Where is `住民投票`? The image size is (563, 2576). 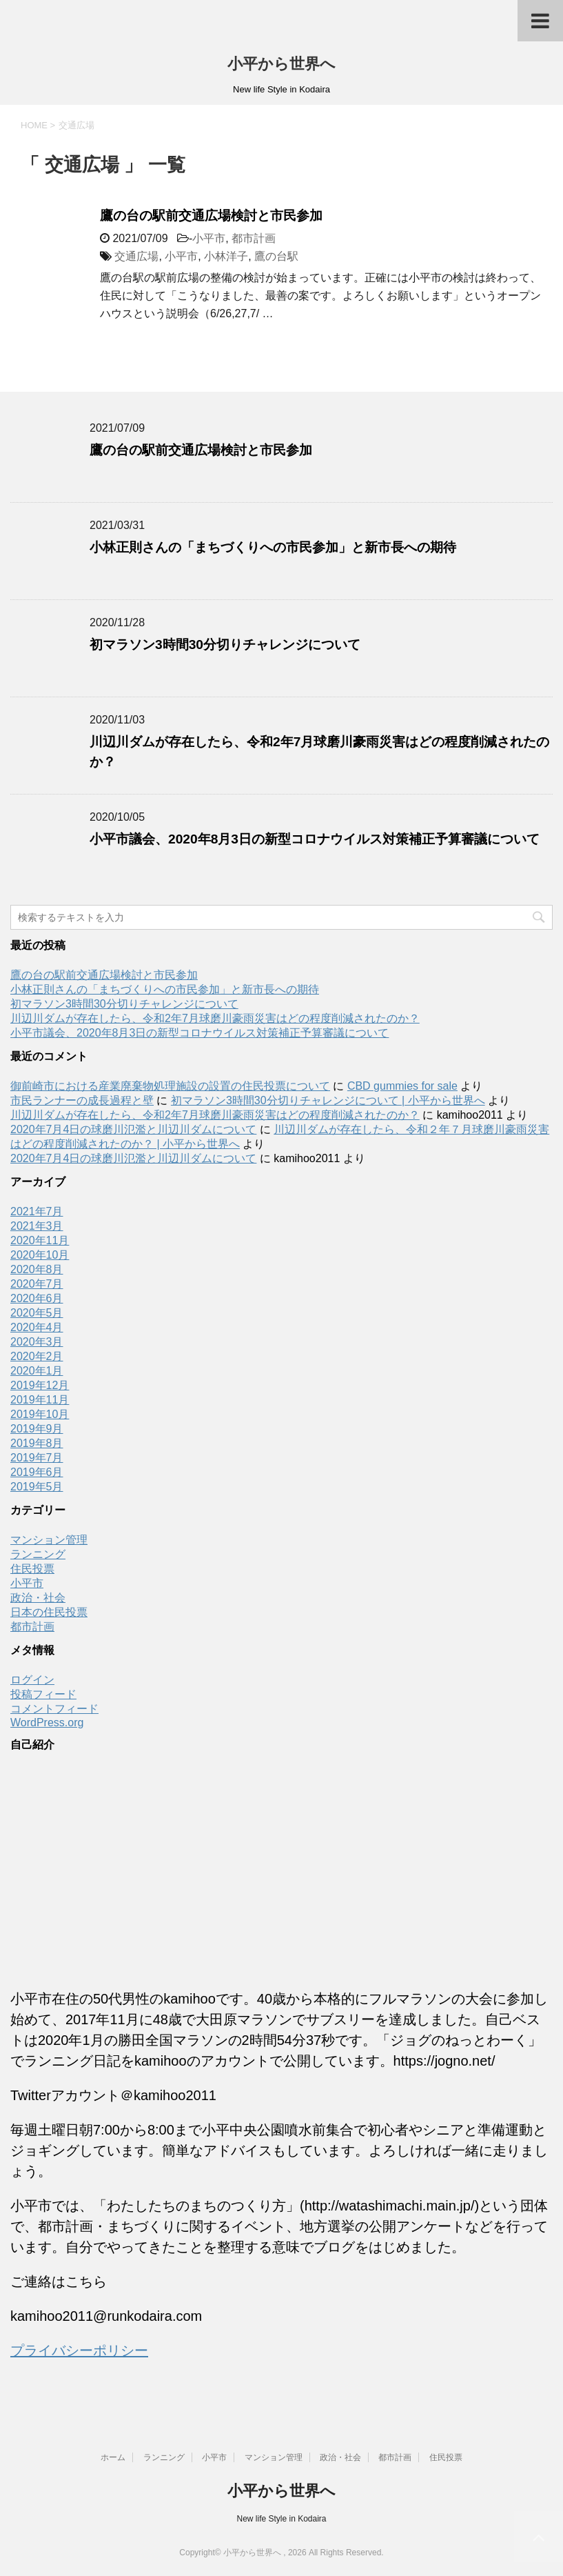
住民投票 is located at coordinates (32, 1569).